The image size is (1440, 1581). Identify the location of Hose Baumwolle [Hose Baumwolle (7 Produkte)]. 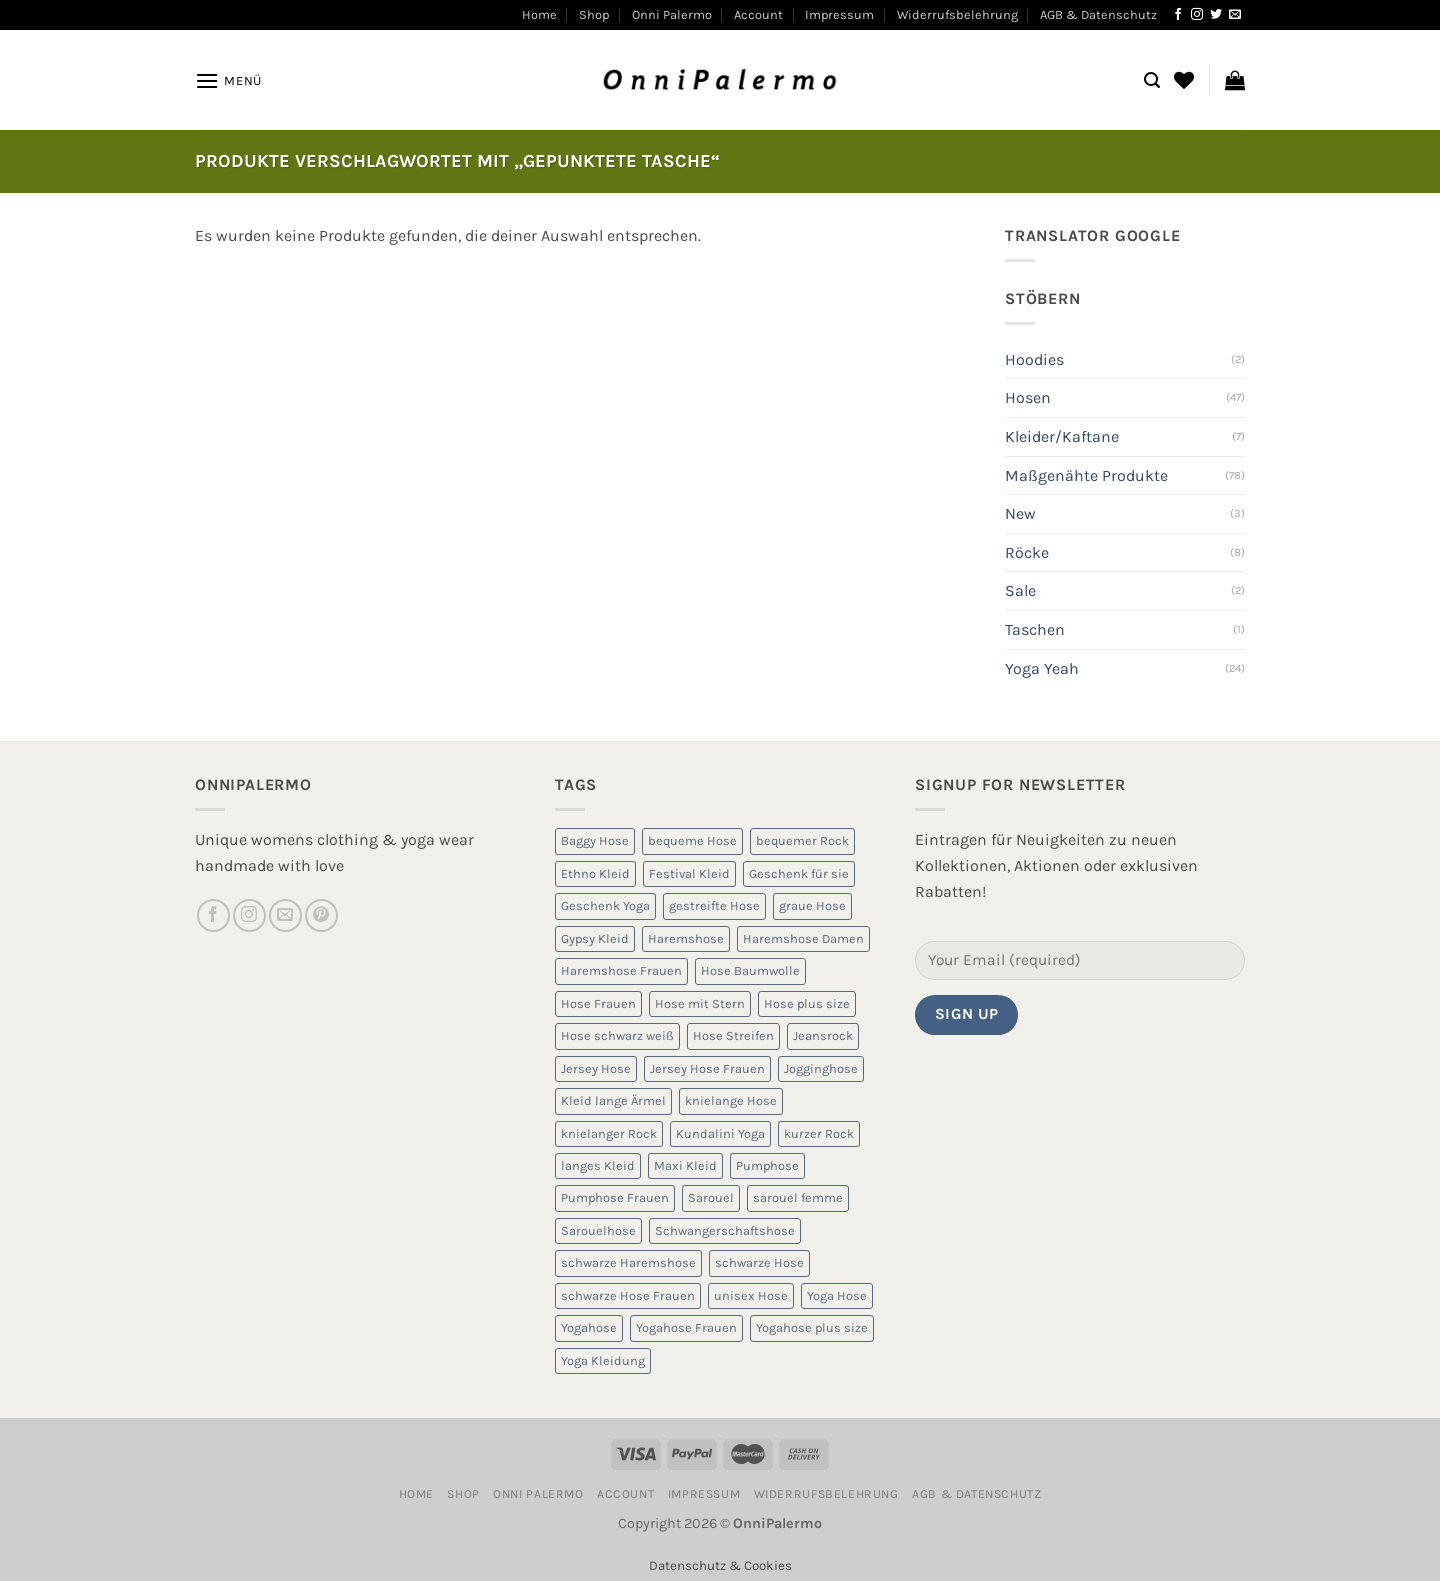
(750, 970).